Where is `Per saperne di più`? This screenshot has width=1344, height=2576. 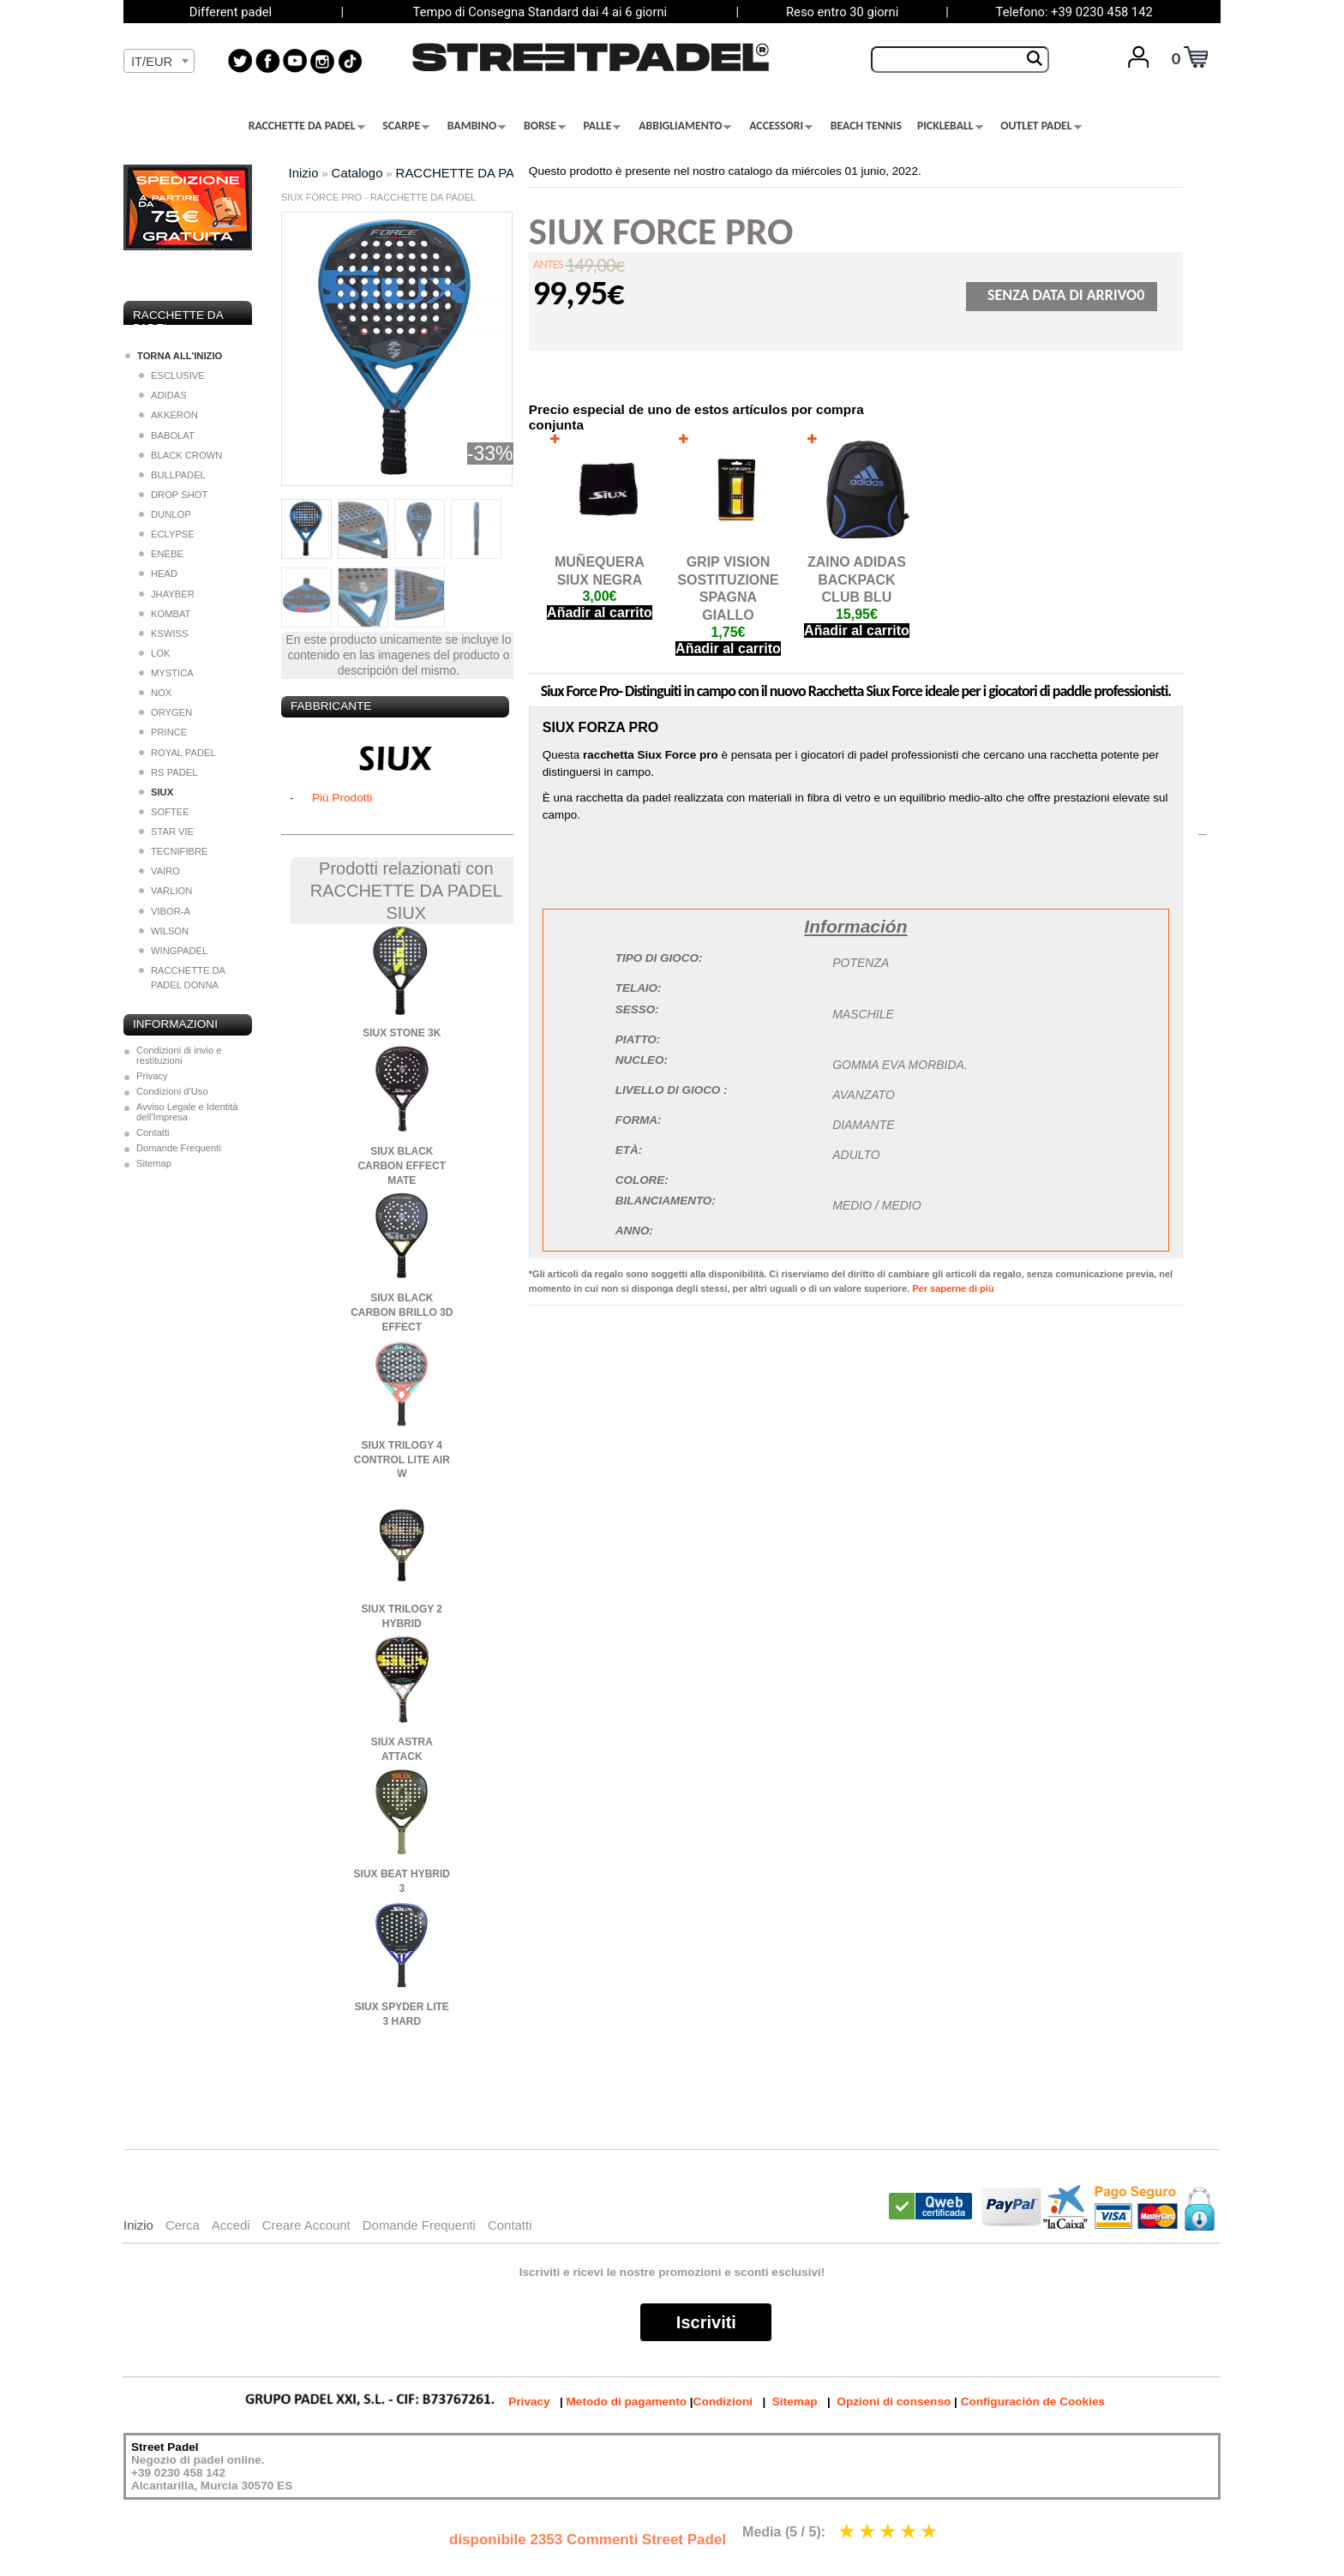 Per saperne di più is located at coordinates (952, 1288).